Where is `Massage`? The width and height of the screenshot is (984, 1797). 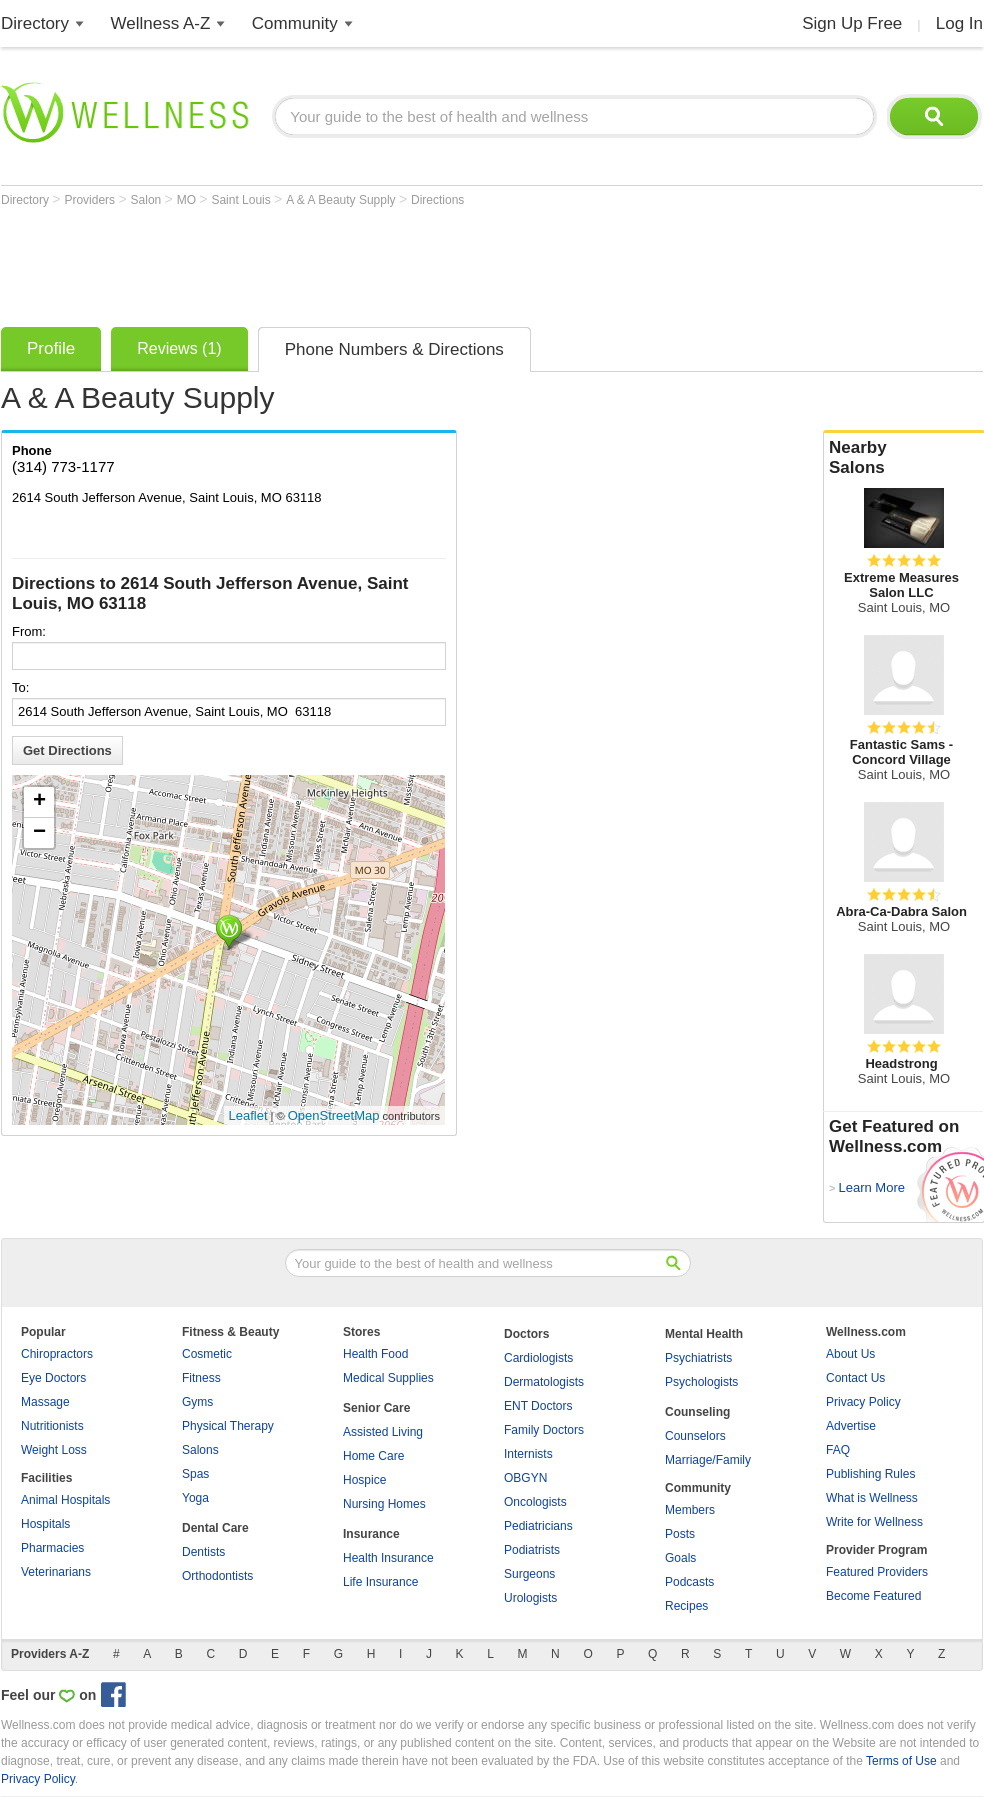 Massage is located at coordinates (45, 1402).